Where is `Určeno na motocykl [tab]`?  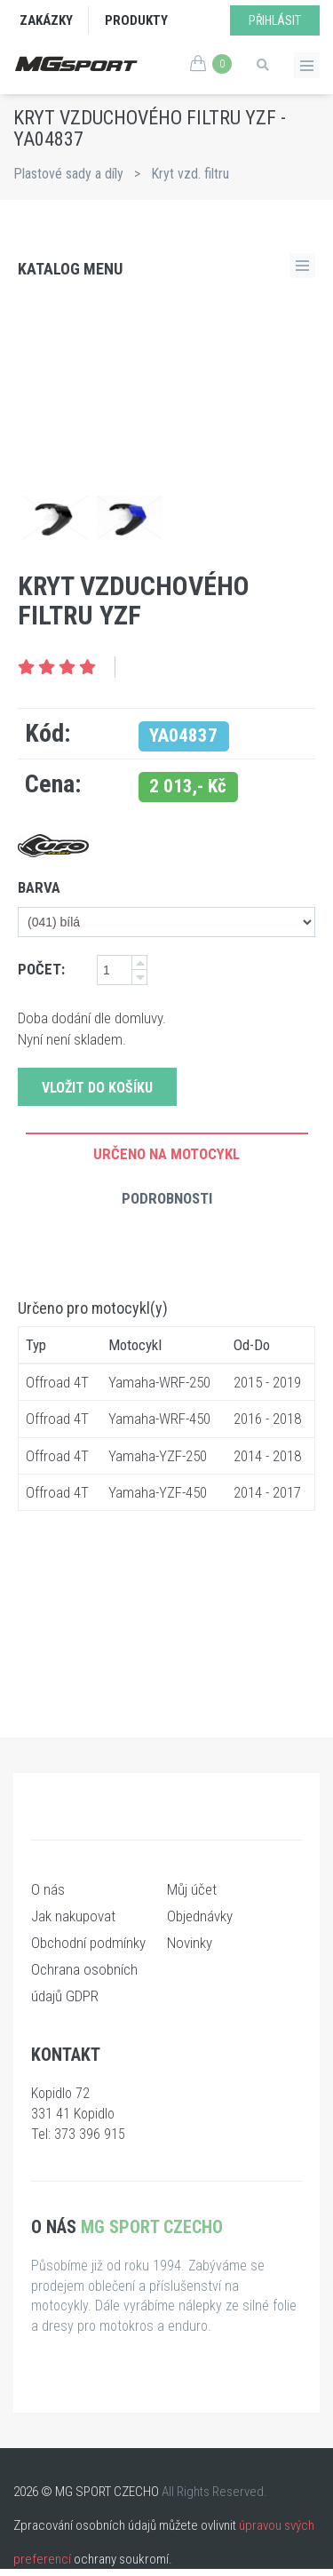 Určeno na motocykl [tab] is located at coordinates (166, 1154).